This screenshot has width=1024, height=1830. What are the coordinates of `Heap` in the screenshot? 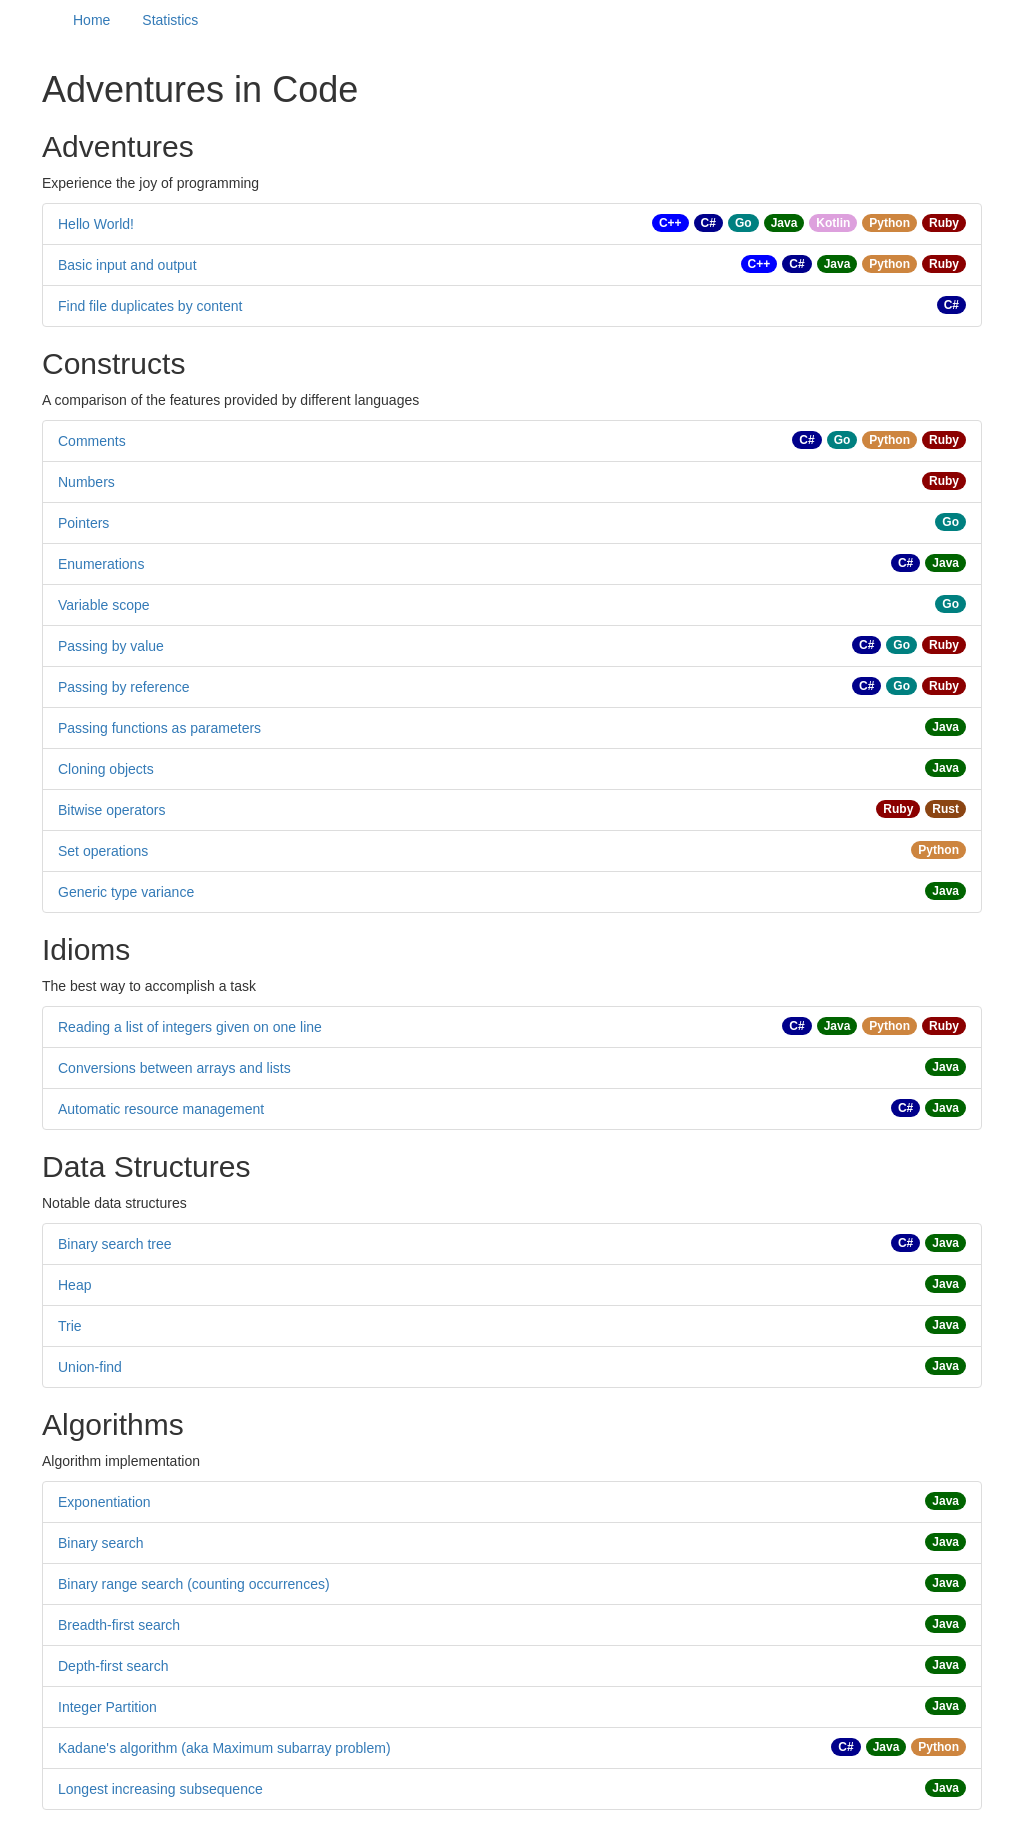 It's located at (74, 1285).